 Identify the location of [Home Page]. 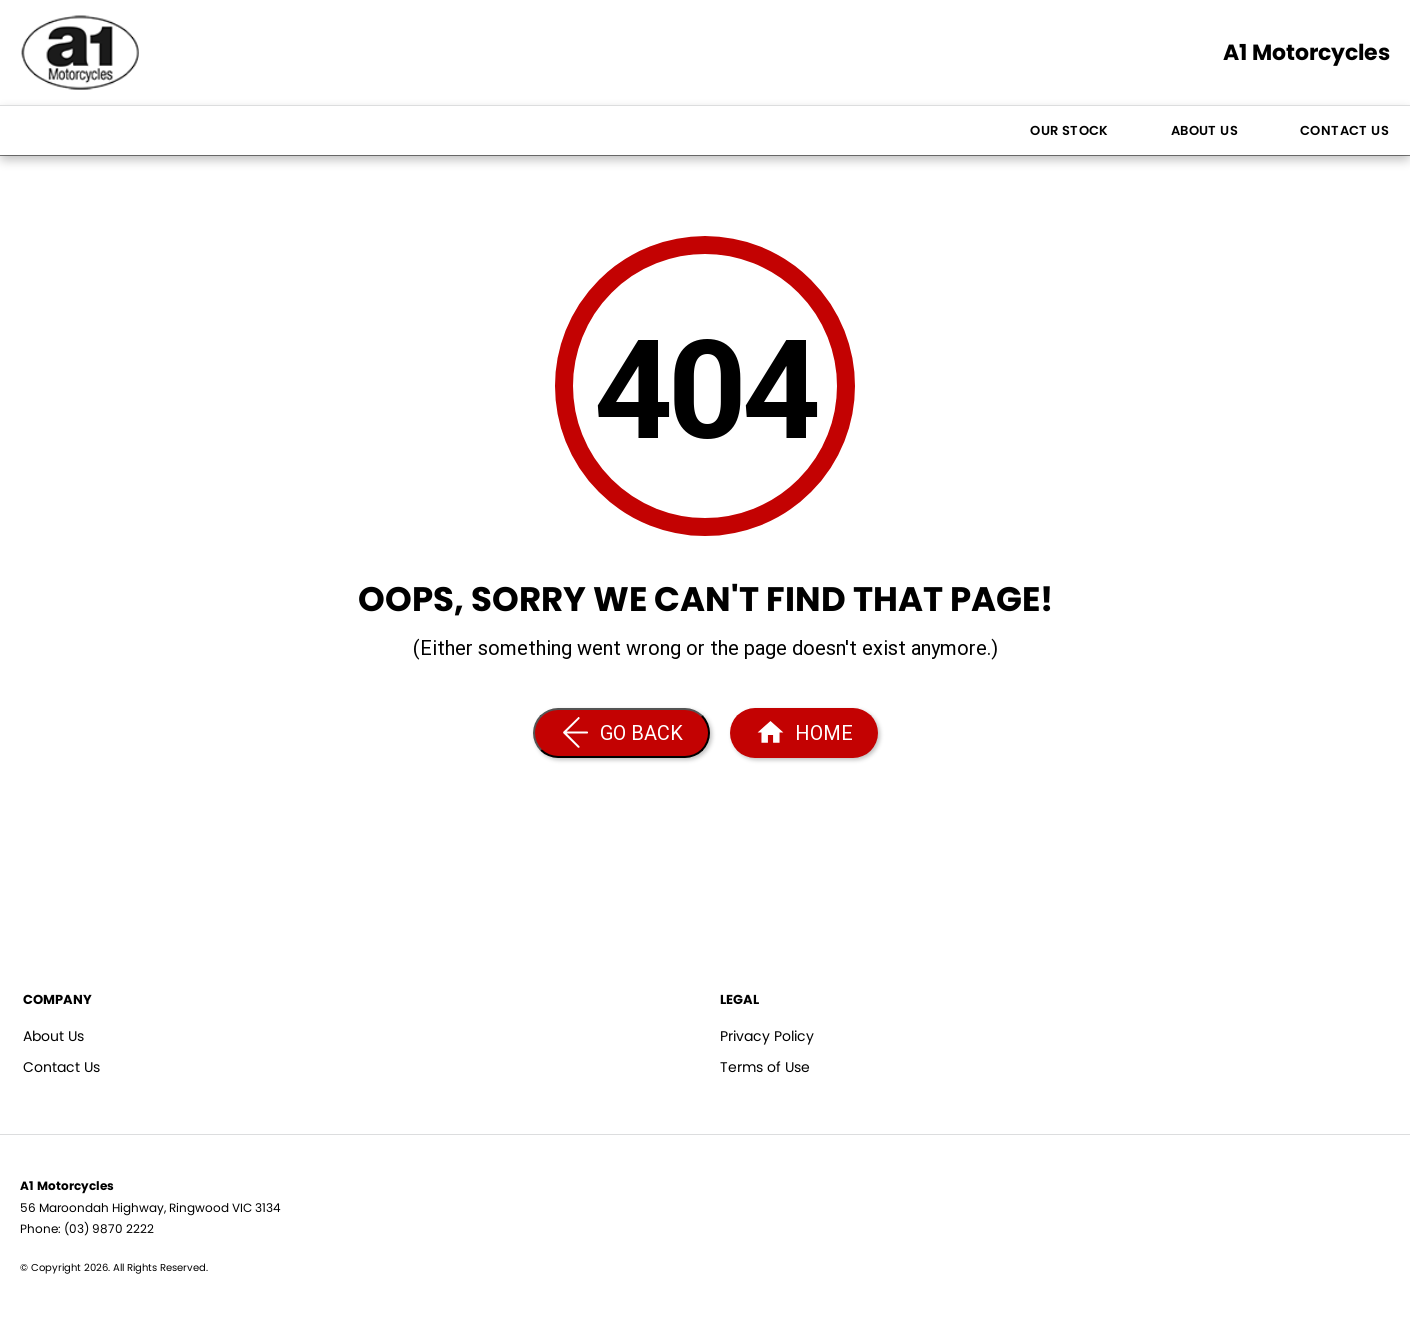
(804, 733).